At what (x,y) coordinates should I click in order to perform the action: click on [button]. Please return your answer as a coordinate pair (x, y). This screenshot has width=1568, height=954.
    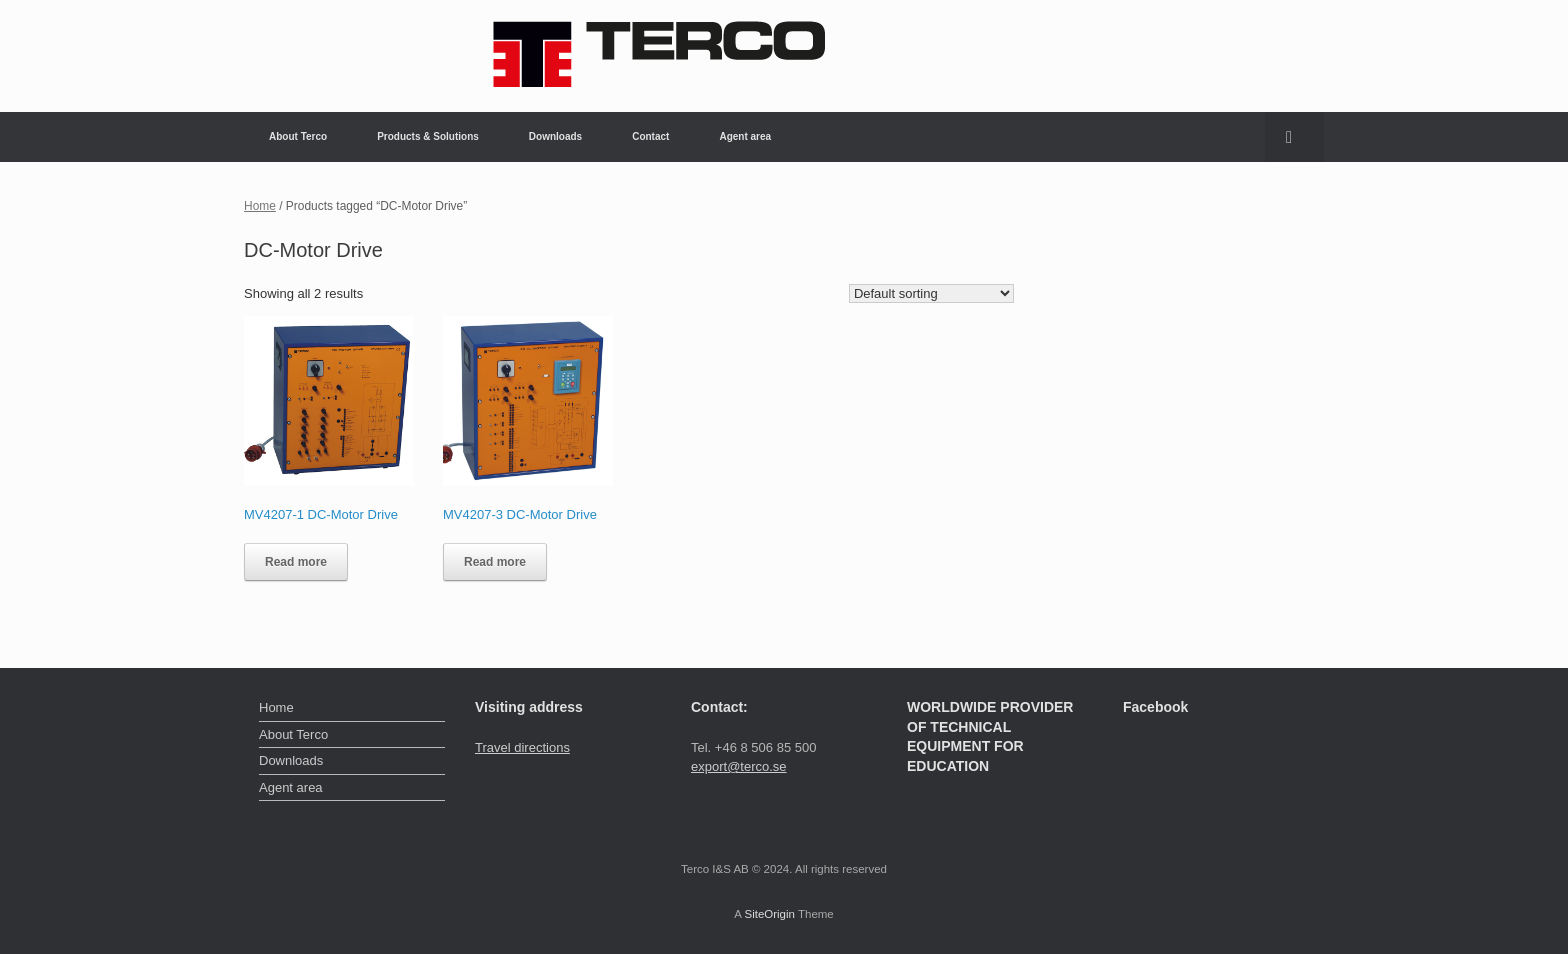
    Looking at the image, I should click on (1294, 137).